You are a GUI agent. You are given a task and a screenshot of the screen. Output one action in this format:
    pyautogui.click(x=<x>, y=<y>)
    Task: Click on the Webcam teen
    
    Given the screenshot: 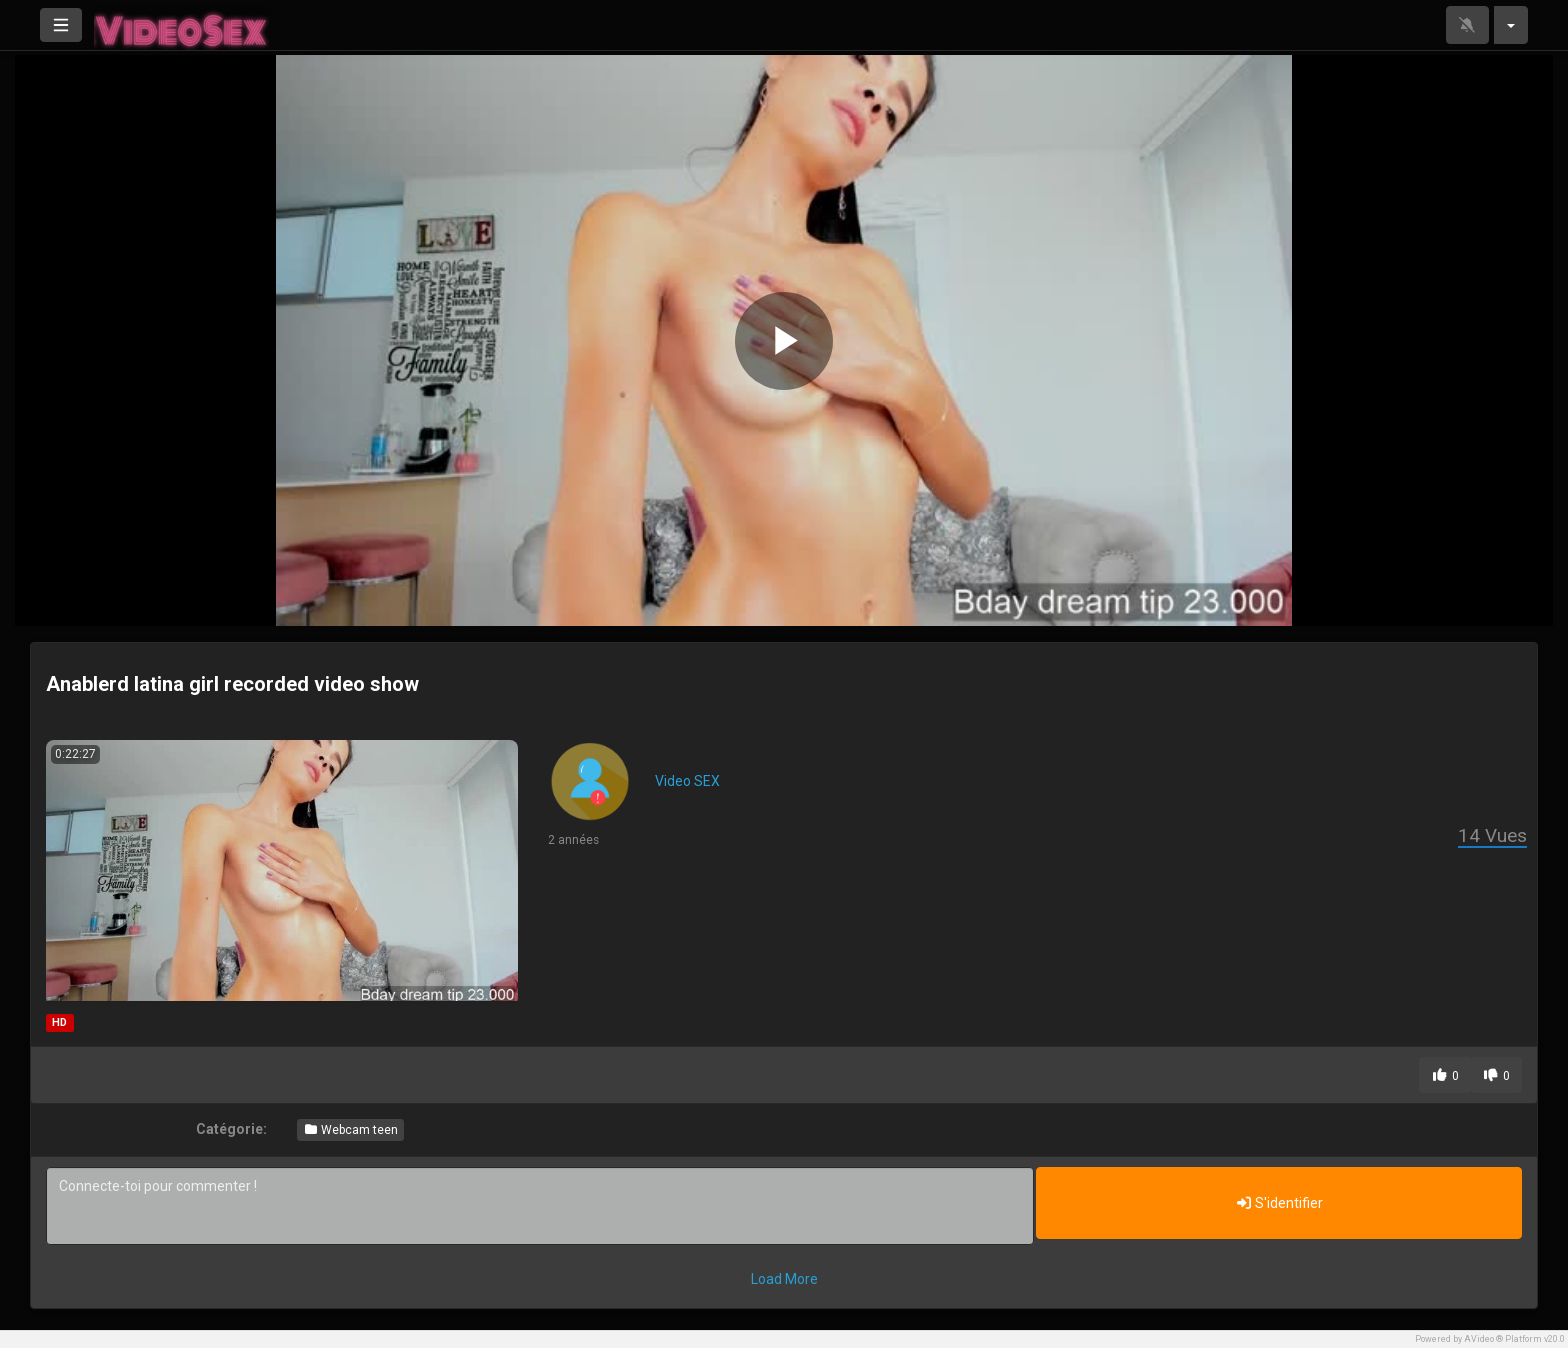 What is the action you would take?
    pyautogui.click(x=350, y=1130)
    